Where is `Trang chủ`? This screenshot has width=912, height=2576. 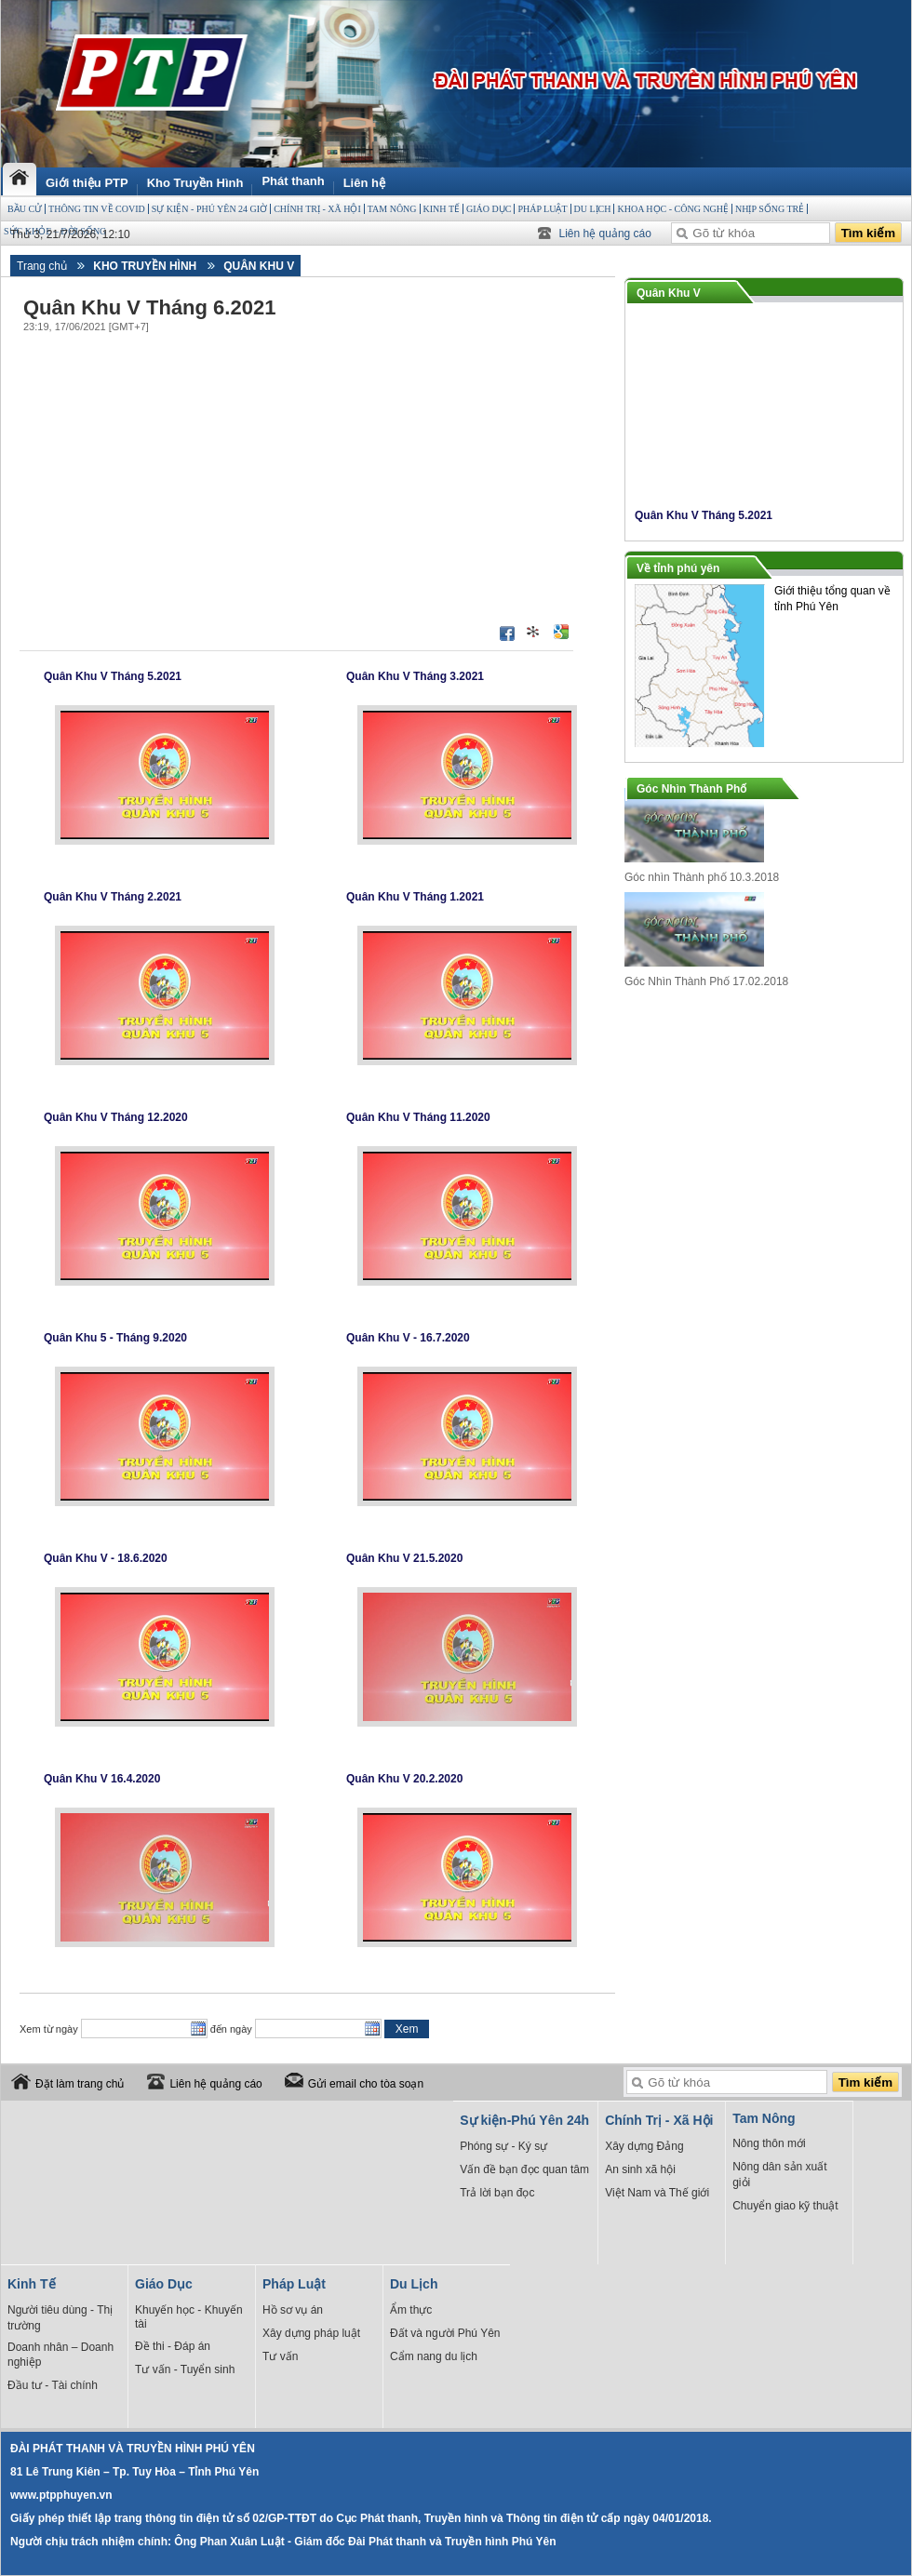
Trang chủ is located at coordinates (42, 266).